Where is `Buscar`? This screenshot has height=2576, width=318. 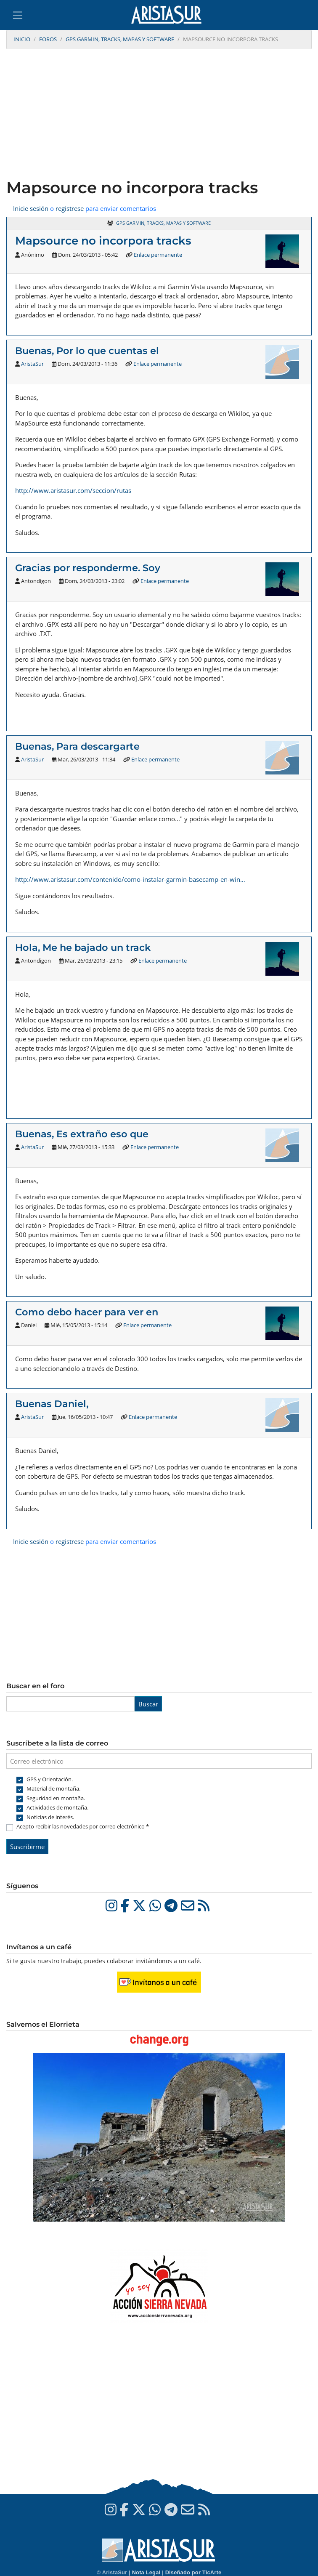 Buscar is located at coordinates (148, 1704).